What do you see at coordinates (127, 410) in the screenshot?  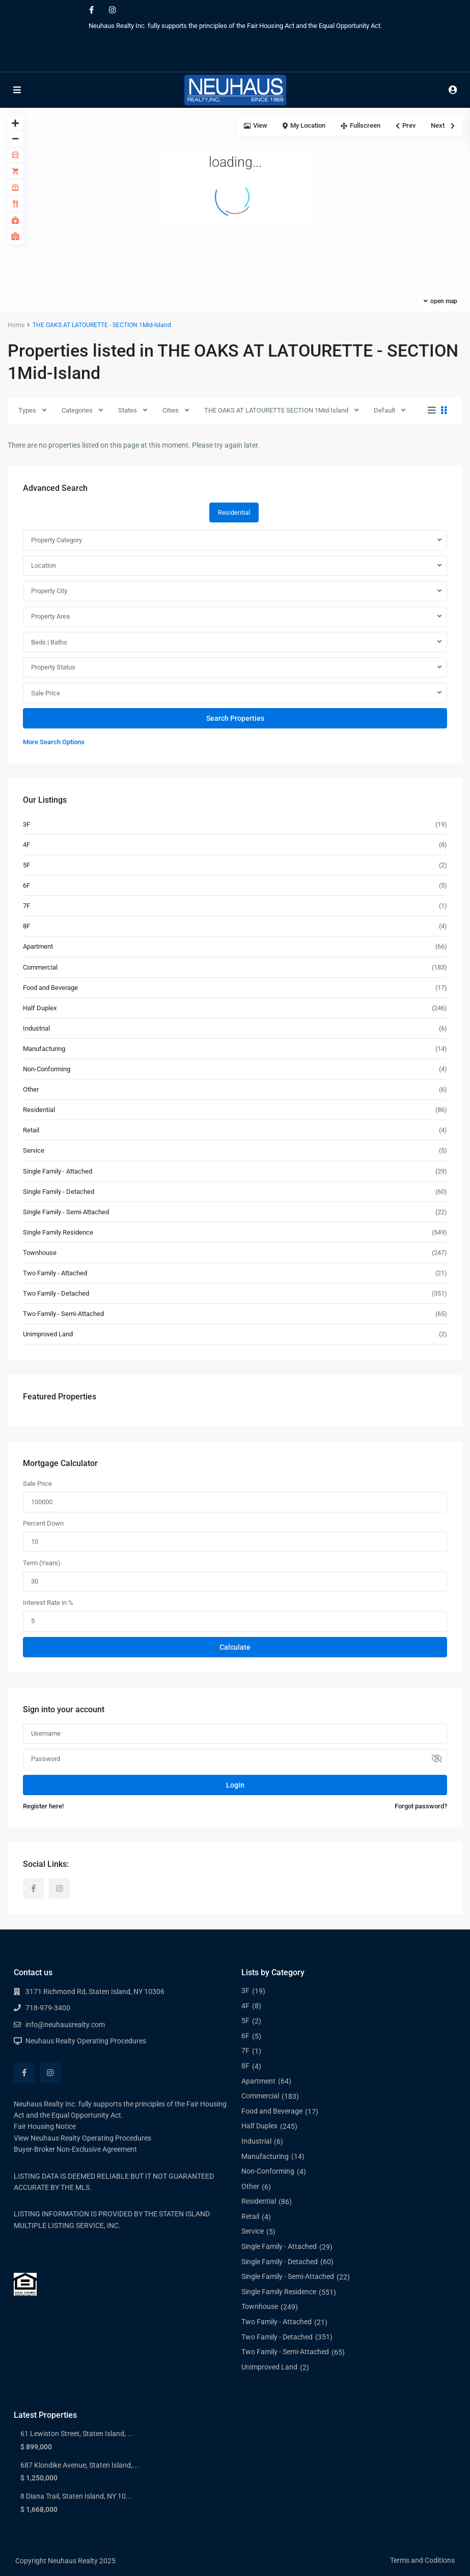 I see `States` at bounding box center [127, 410].